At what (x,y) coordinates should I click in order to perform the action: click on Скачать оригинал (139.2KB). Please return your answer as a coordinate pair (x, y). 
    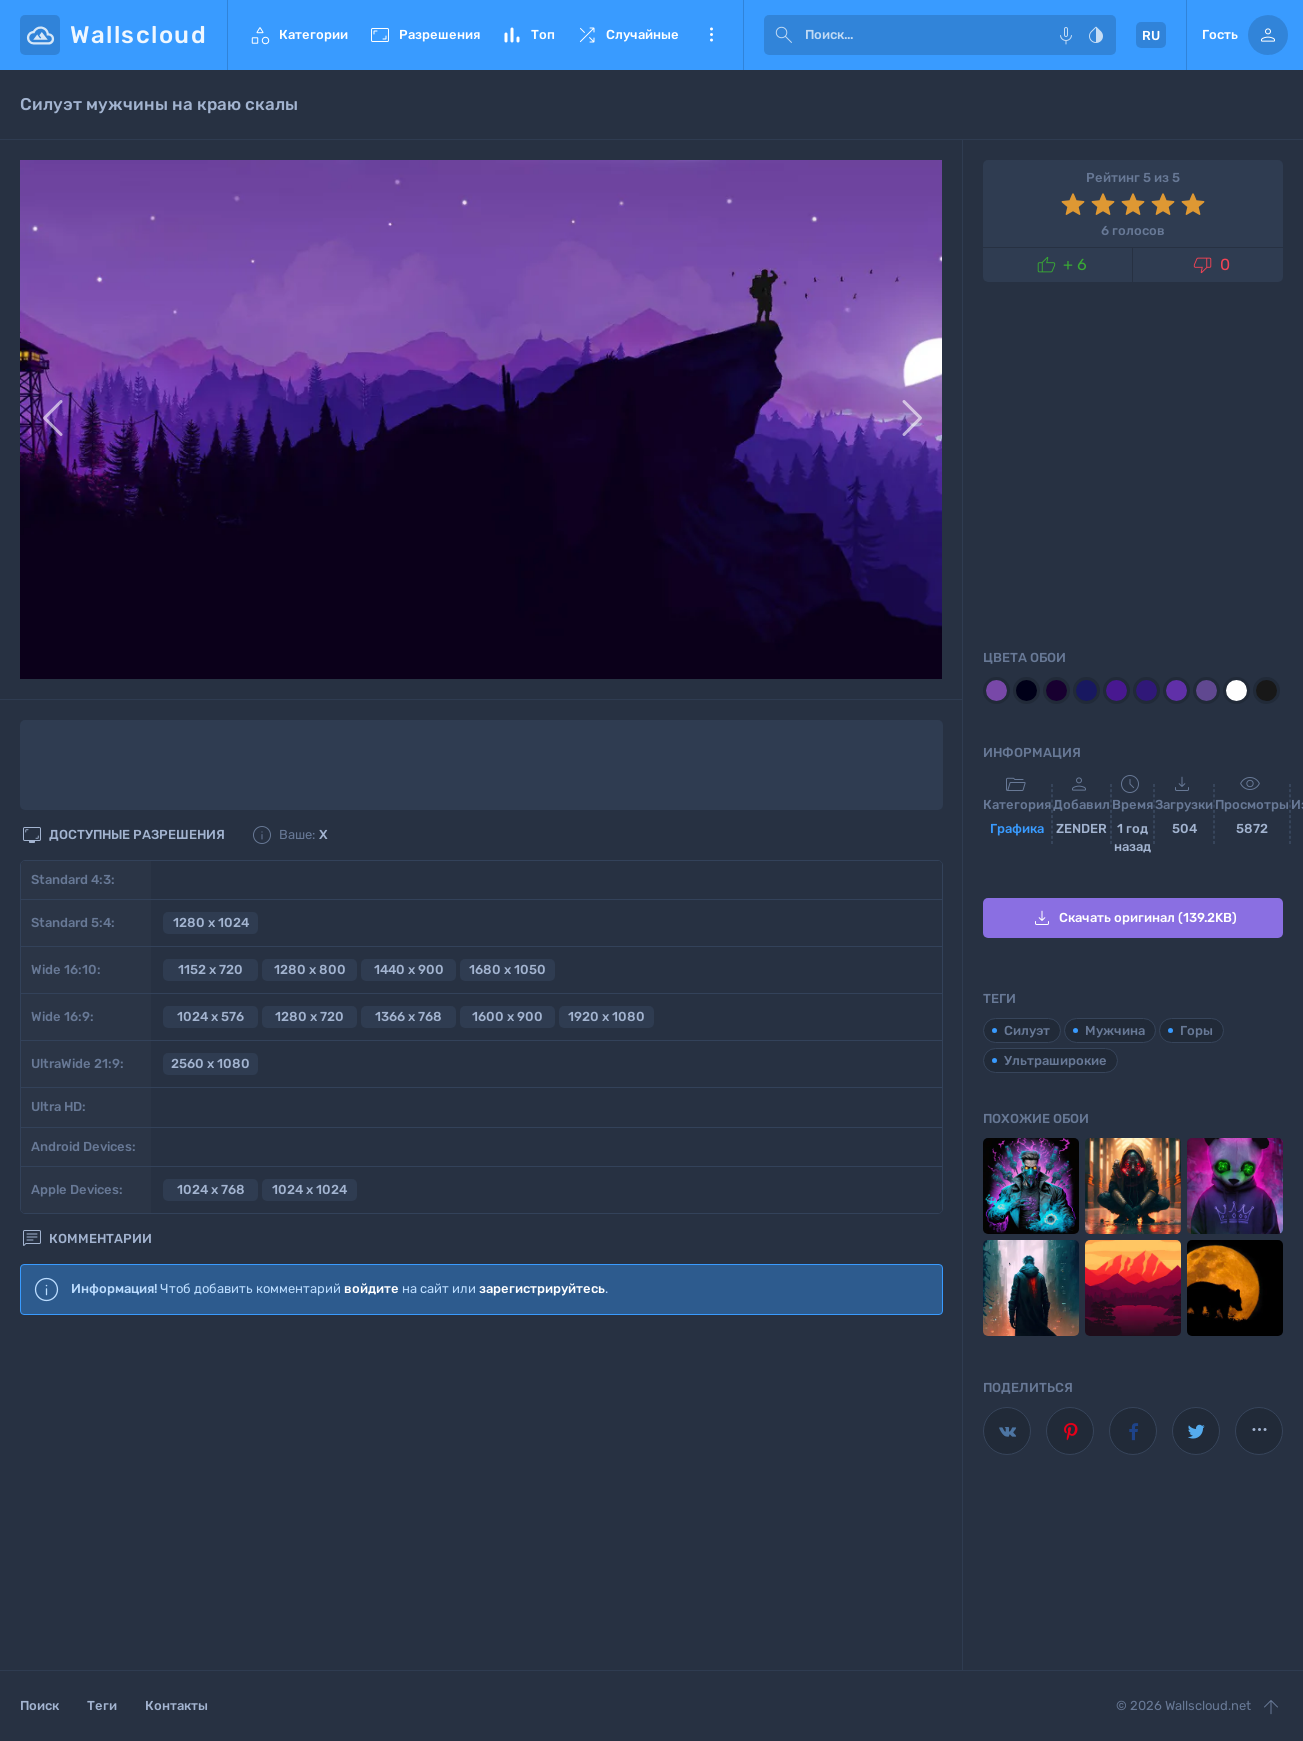
    Looking at the image, I should click on (1133, 918).